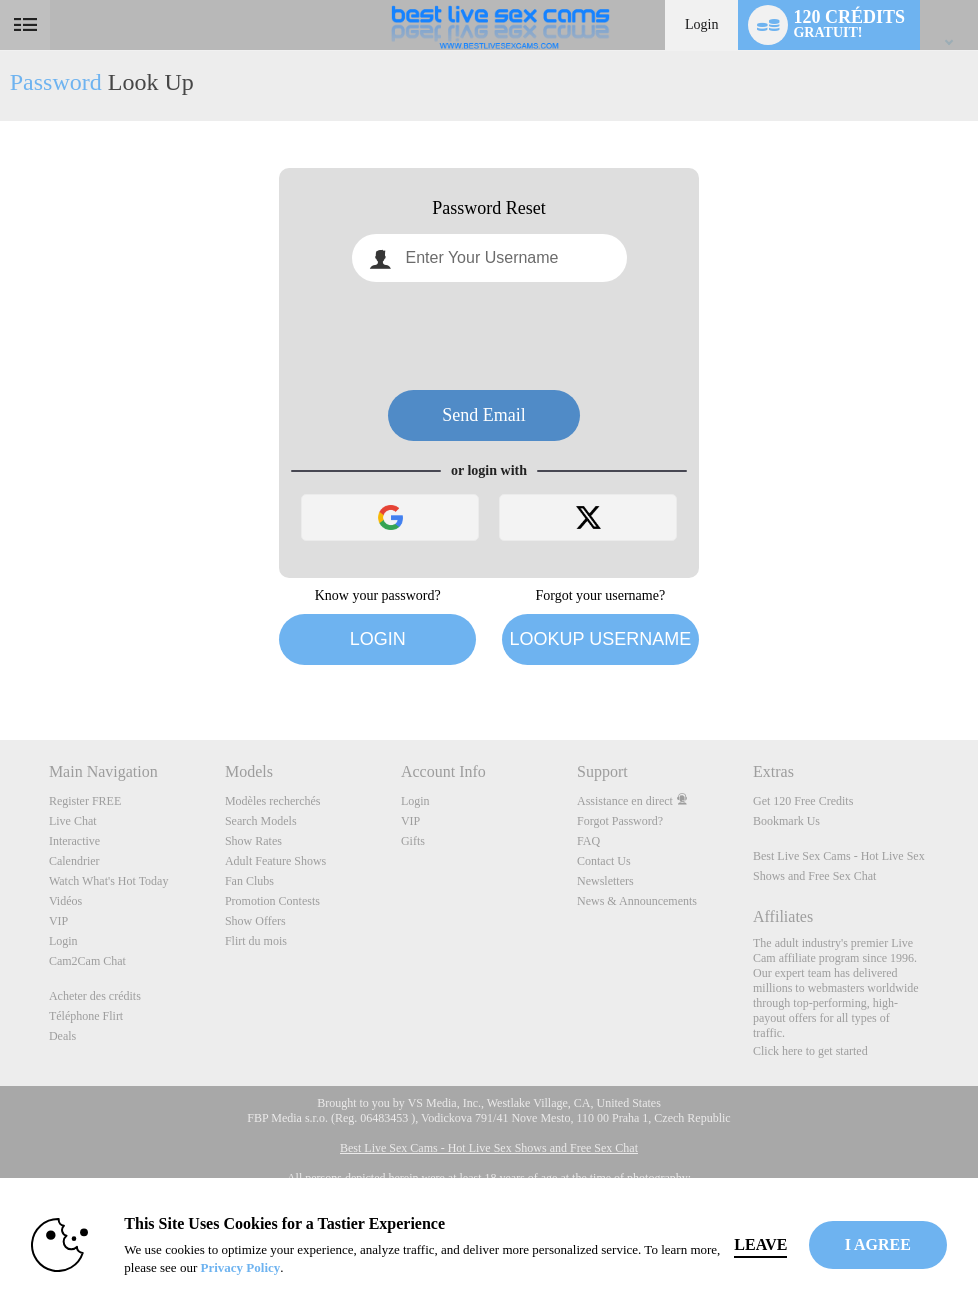 The height and width of the screenshot is (1312, 978). Describe the element at coordinates (73, 821) in the screenshot. I see `Live Chat` at that location.